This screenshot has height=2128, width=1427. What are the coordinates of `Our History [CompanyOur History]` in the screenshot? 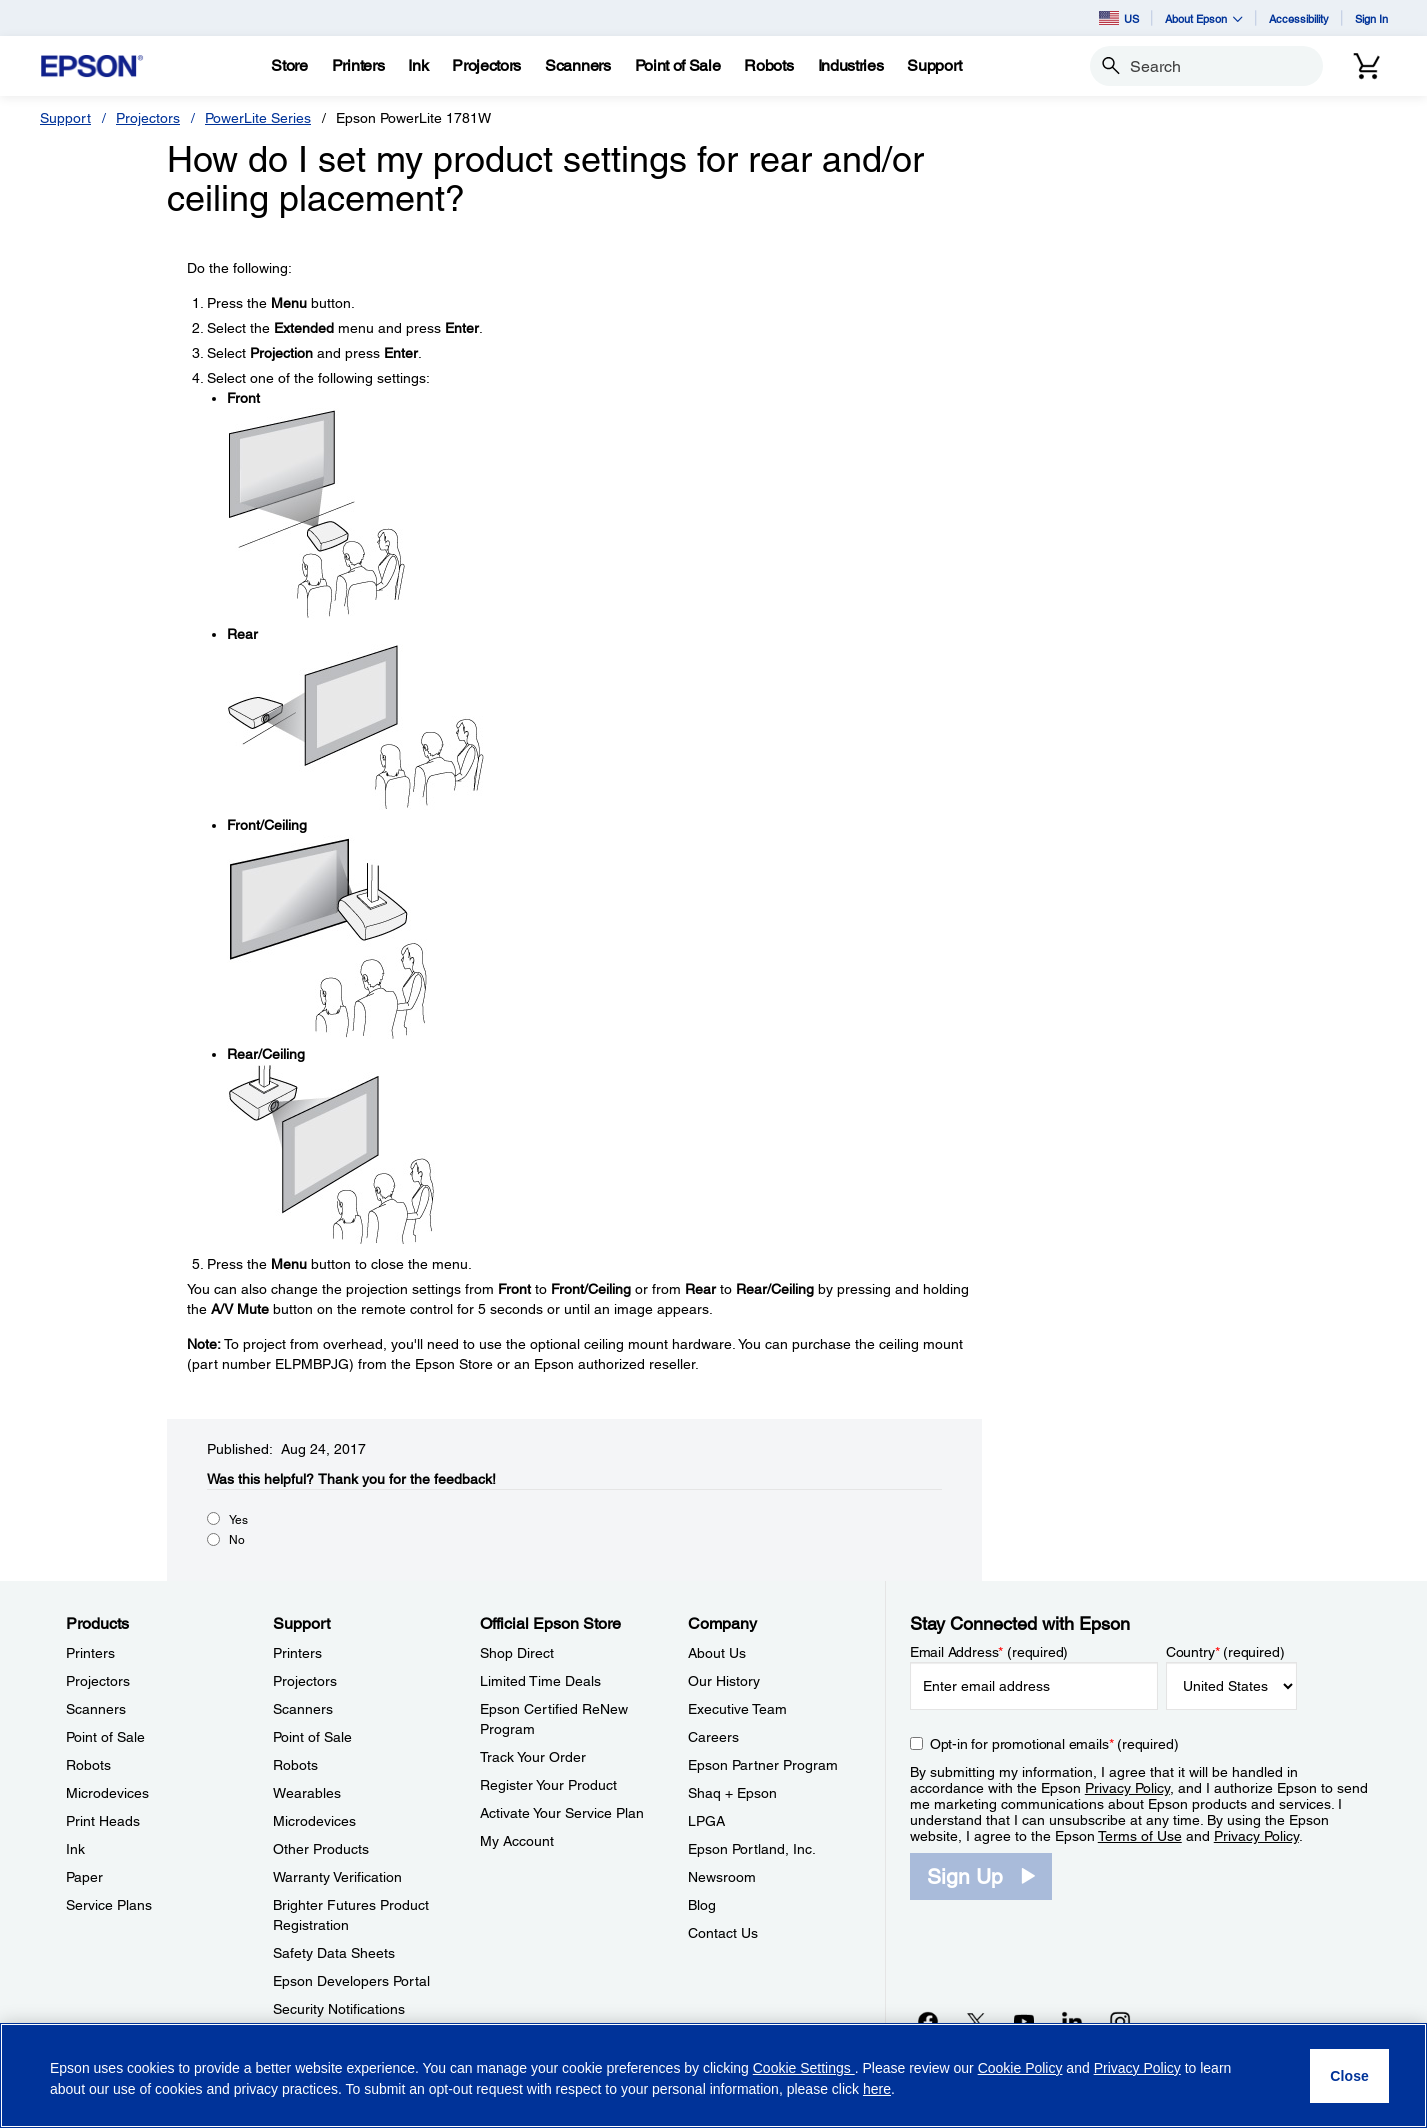 It's located at (724, 1681).